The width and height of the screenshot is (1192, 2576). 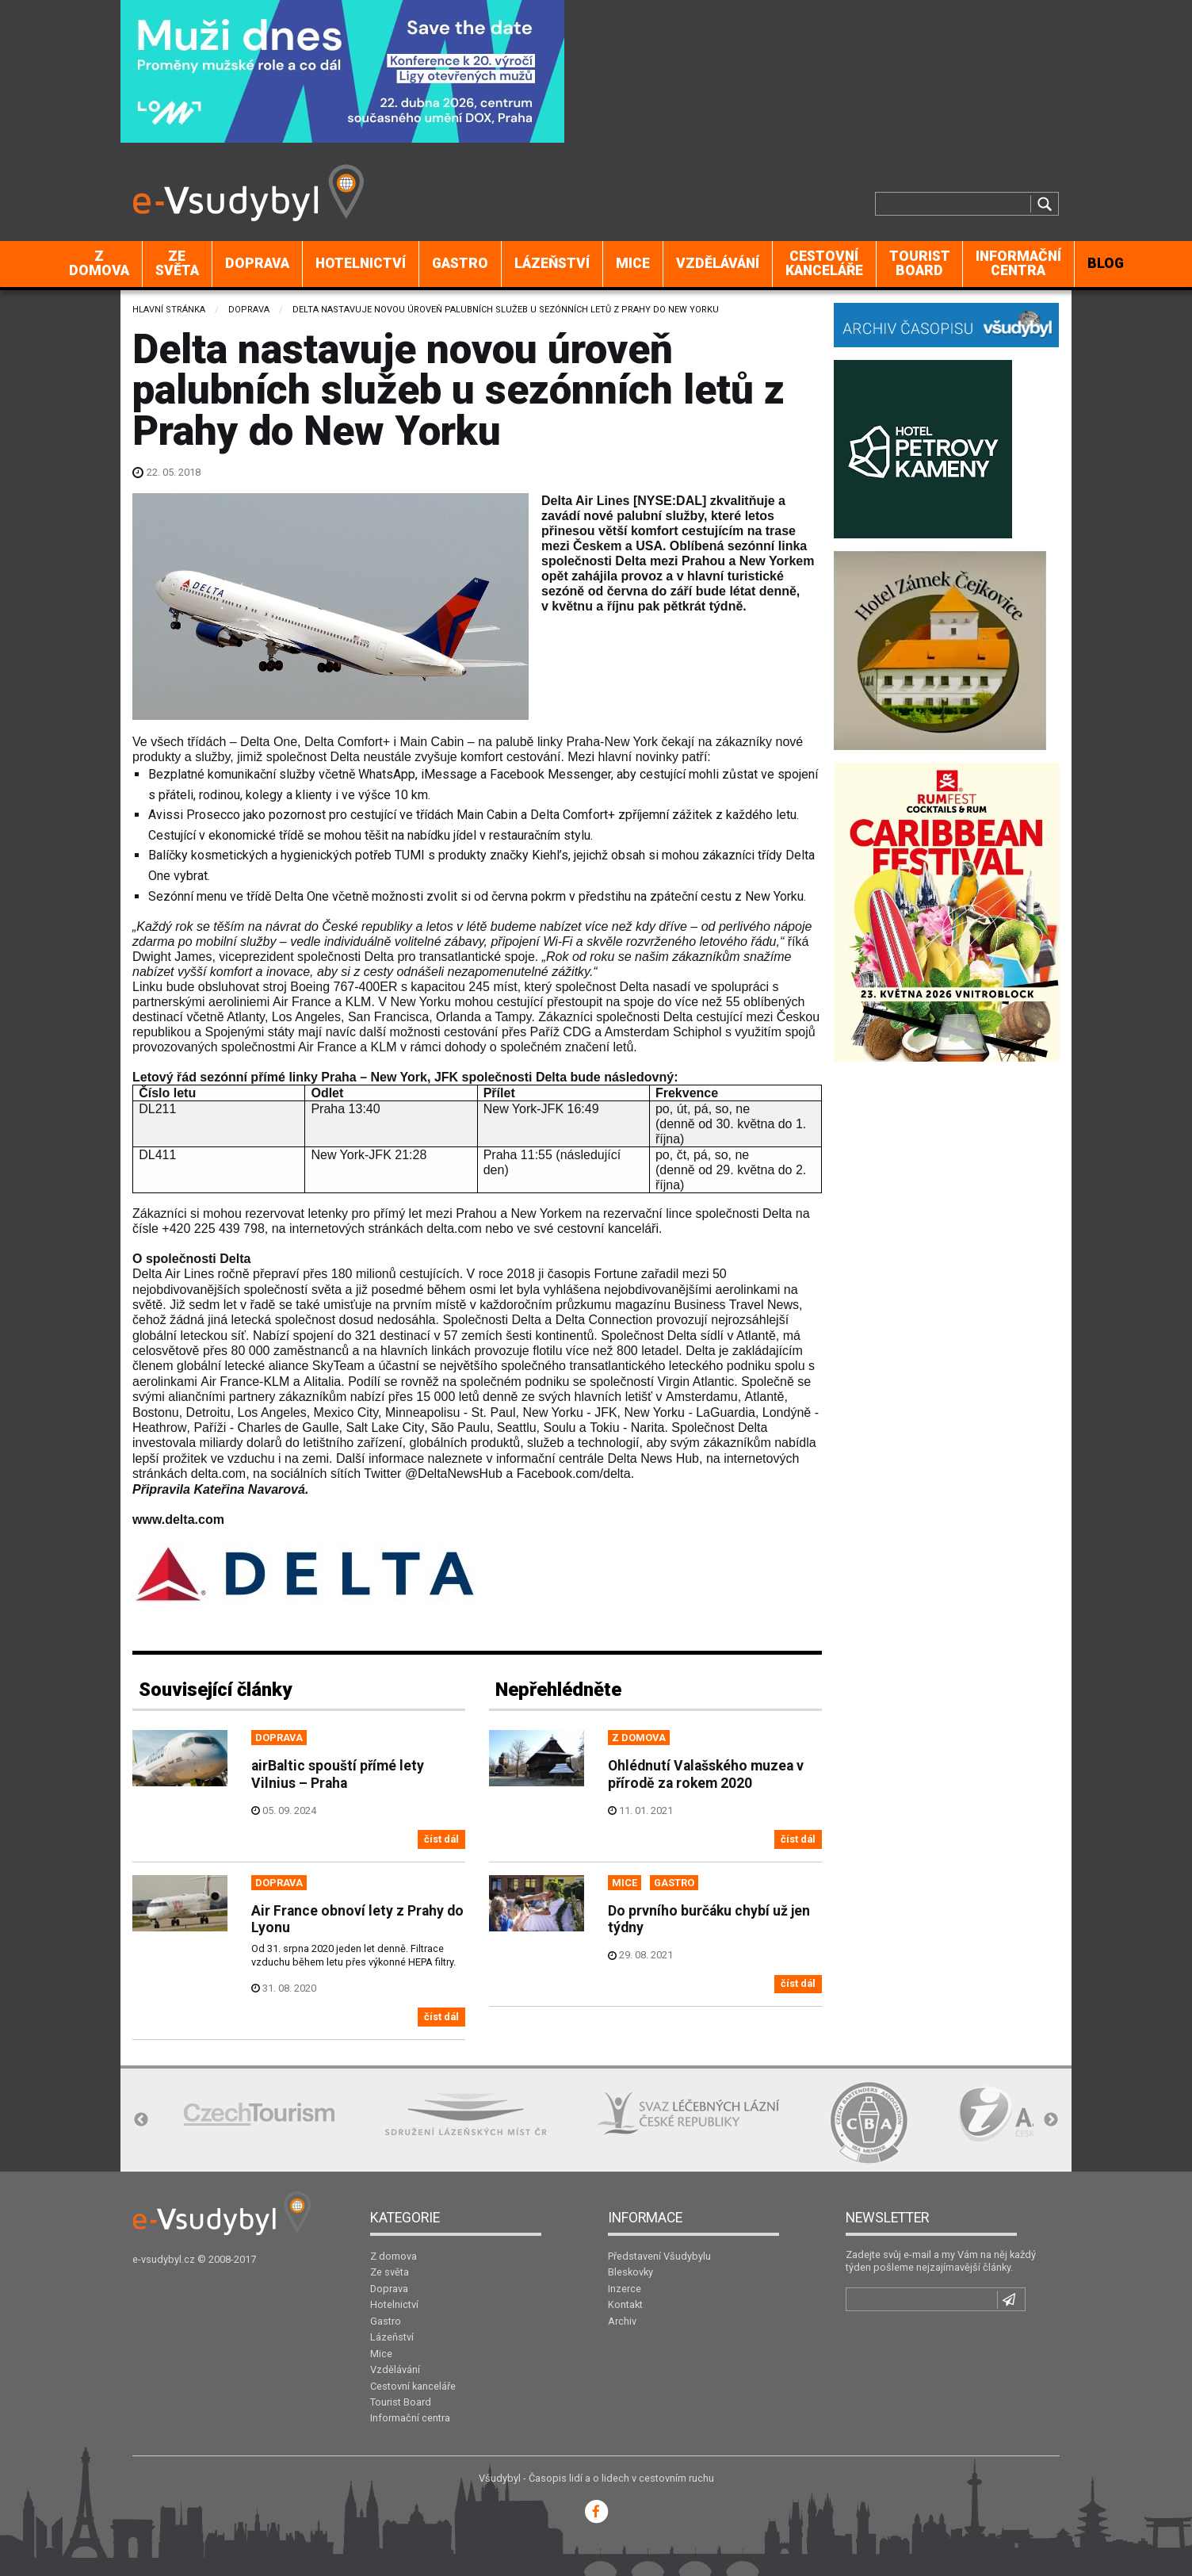 I want to click on Previous [button], so click(x=141, y=2120).